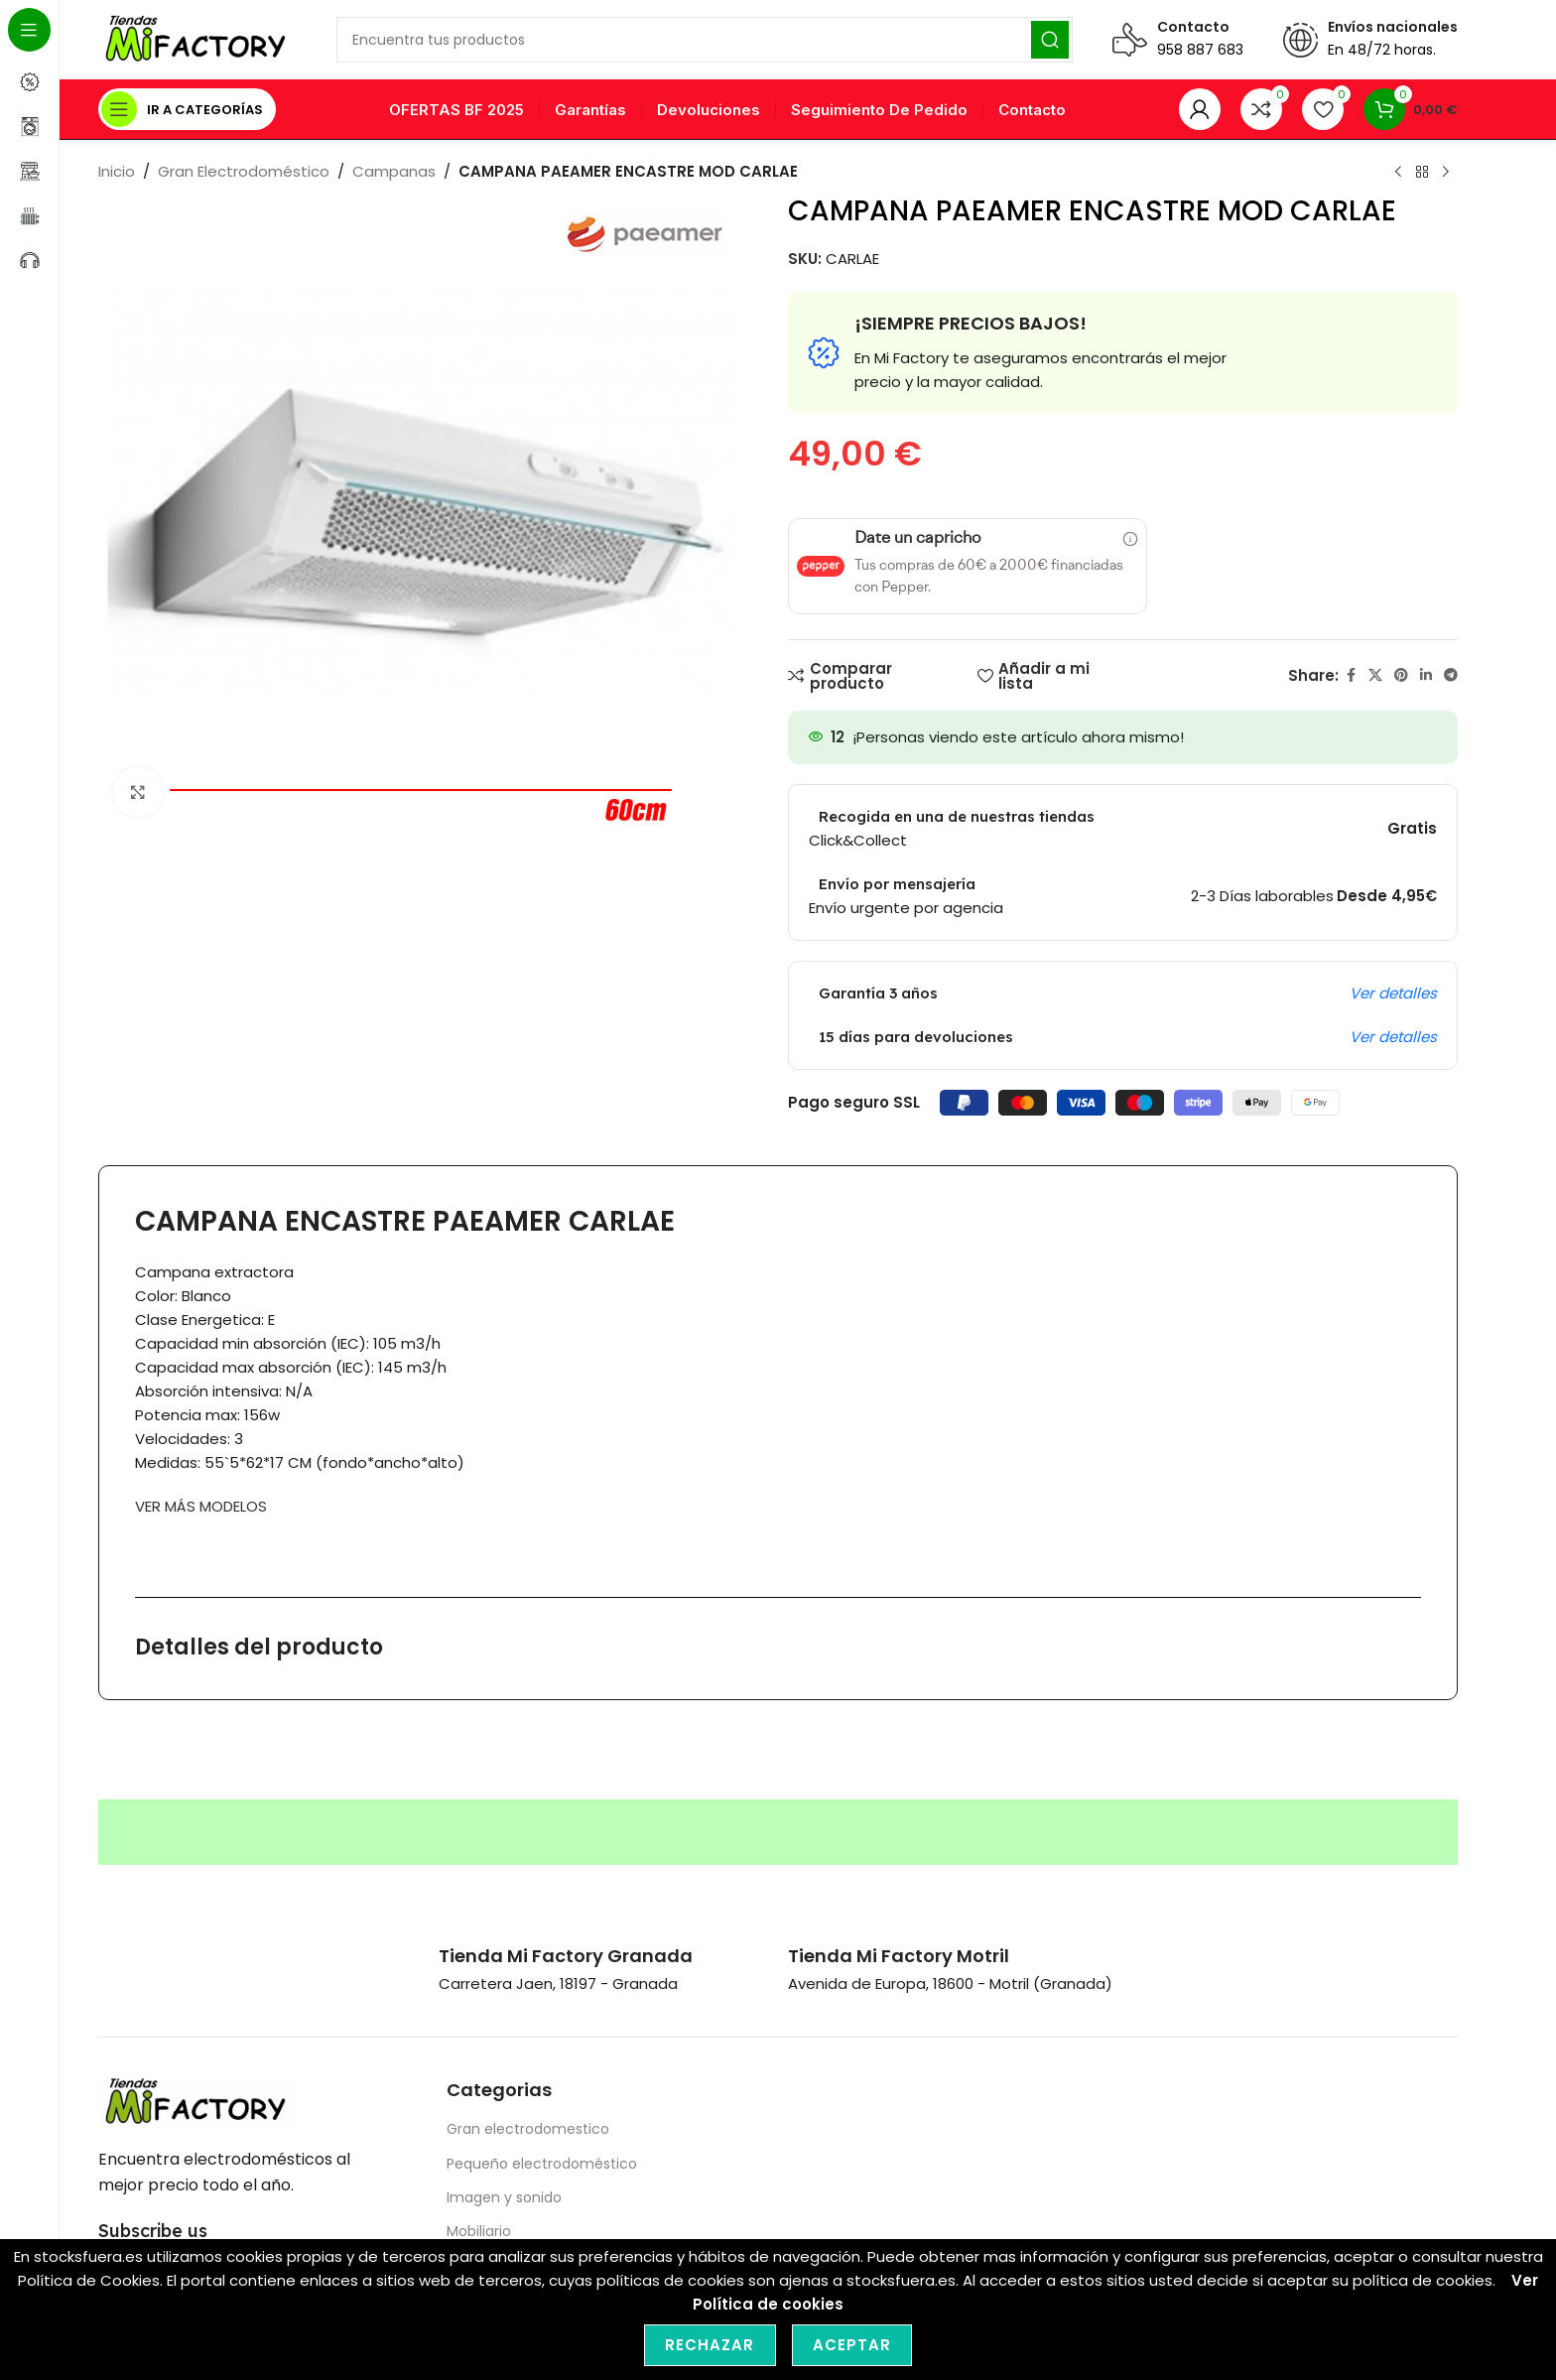  What do you see at coordinates (187, 109) in the screenshot?
I see `[Open sticky navigation]` at bounding box center [187, 109].